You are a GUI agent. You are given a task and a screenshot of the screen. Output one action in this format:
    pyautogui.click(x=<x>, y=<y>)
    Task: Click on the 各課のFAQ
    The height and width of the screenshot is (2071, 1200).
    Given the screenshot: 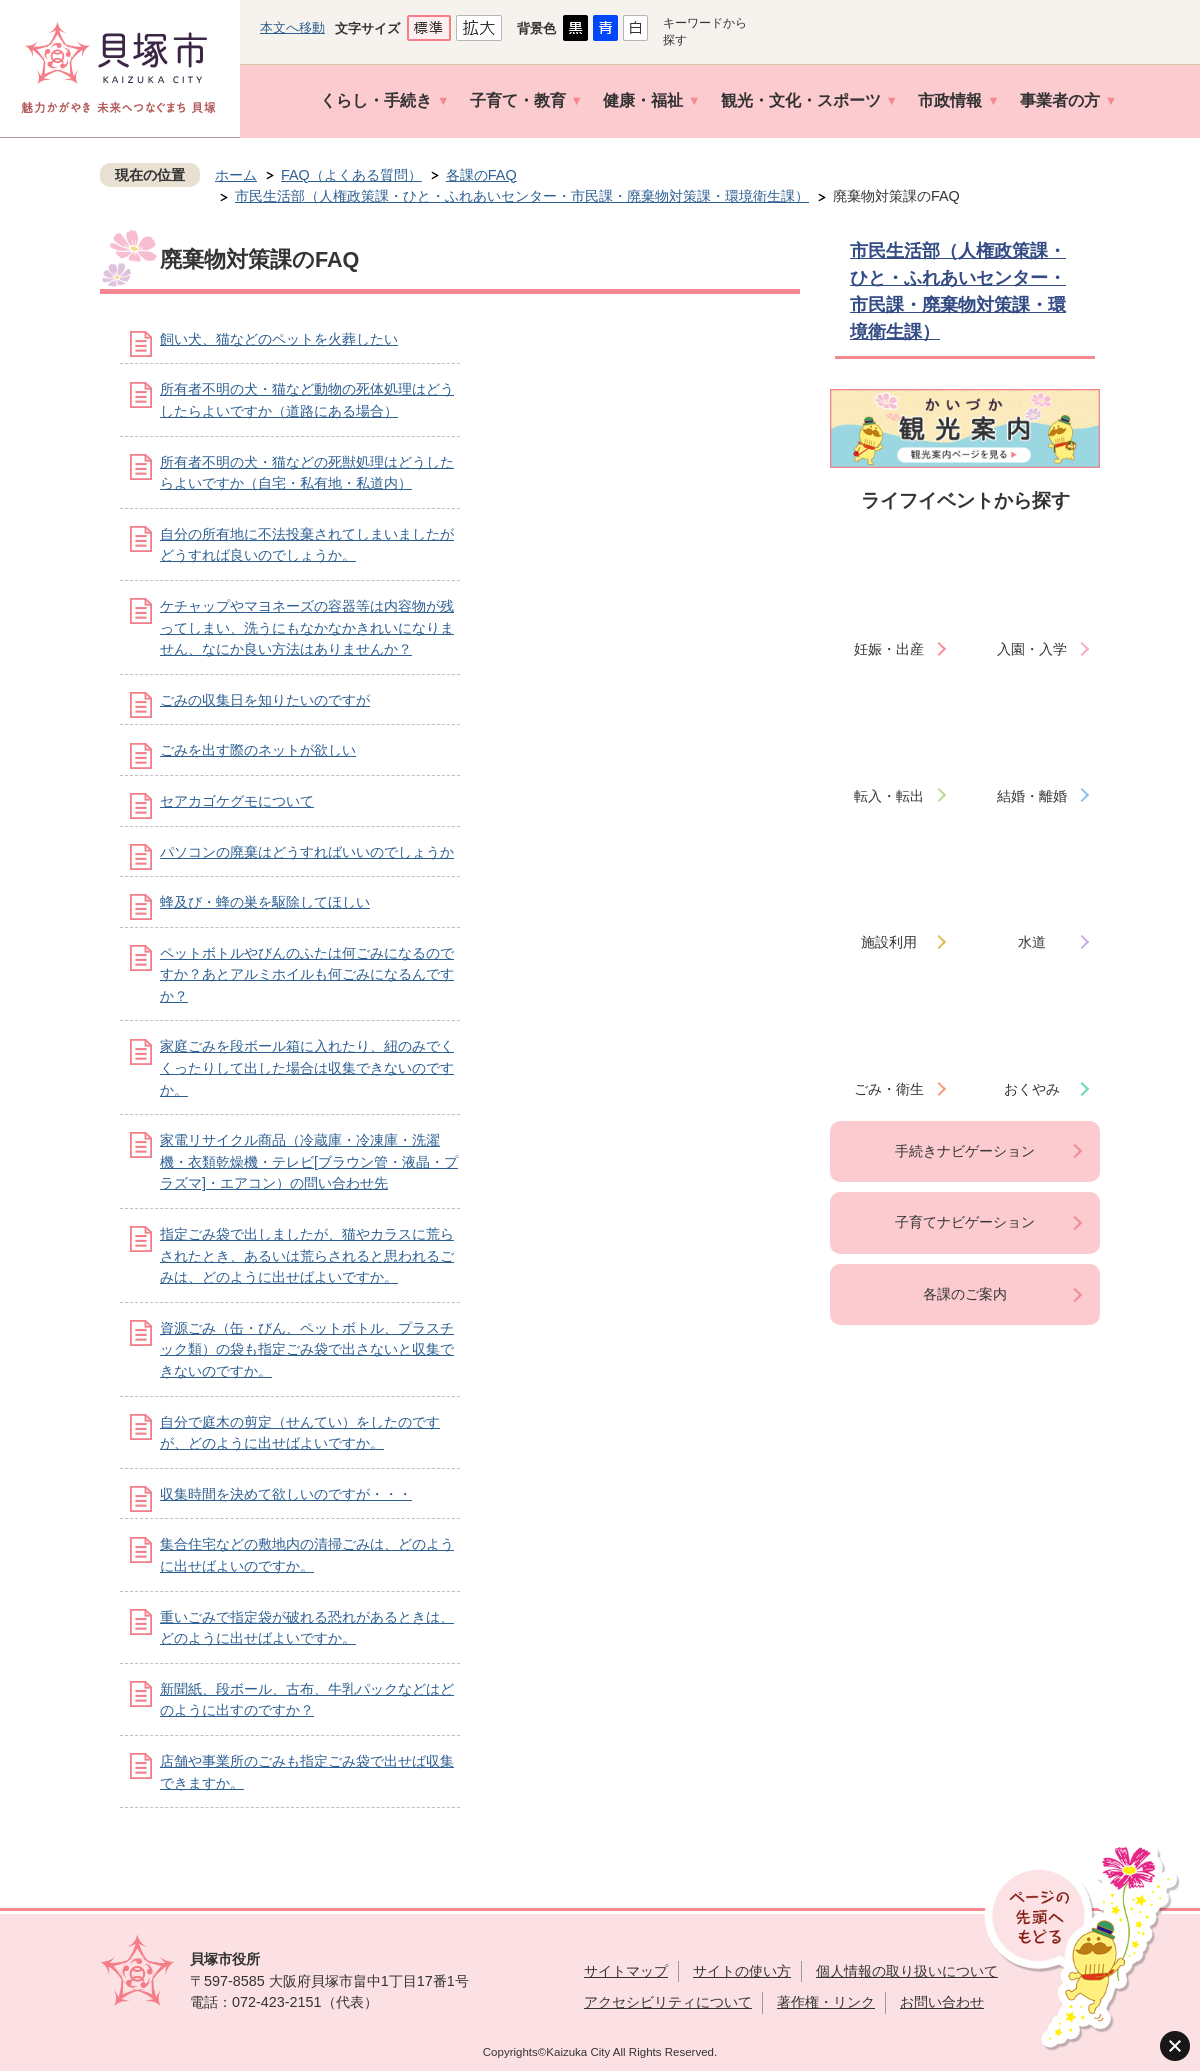 What is the action you would take?
    pyautogui.click(x=481, y=175)
    